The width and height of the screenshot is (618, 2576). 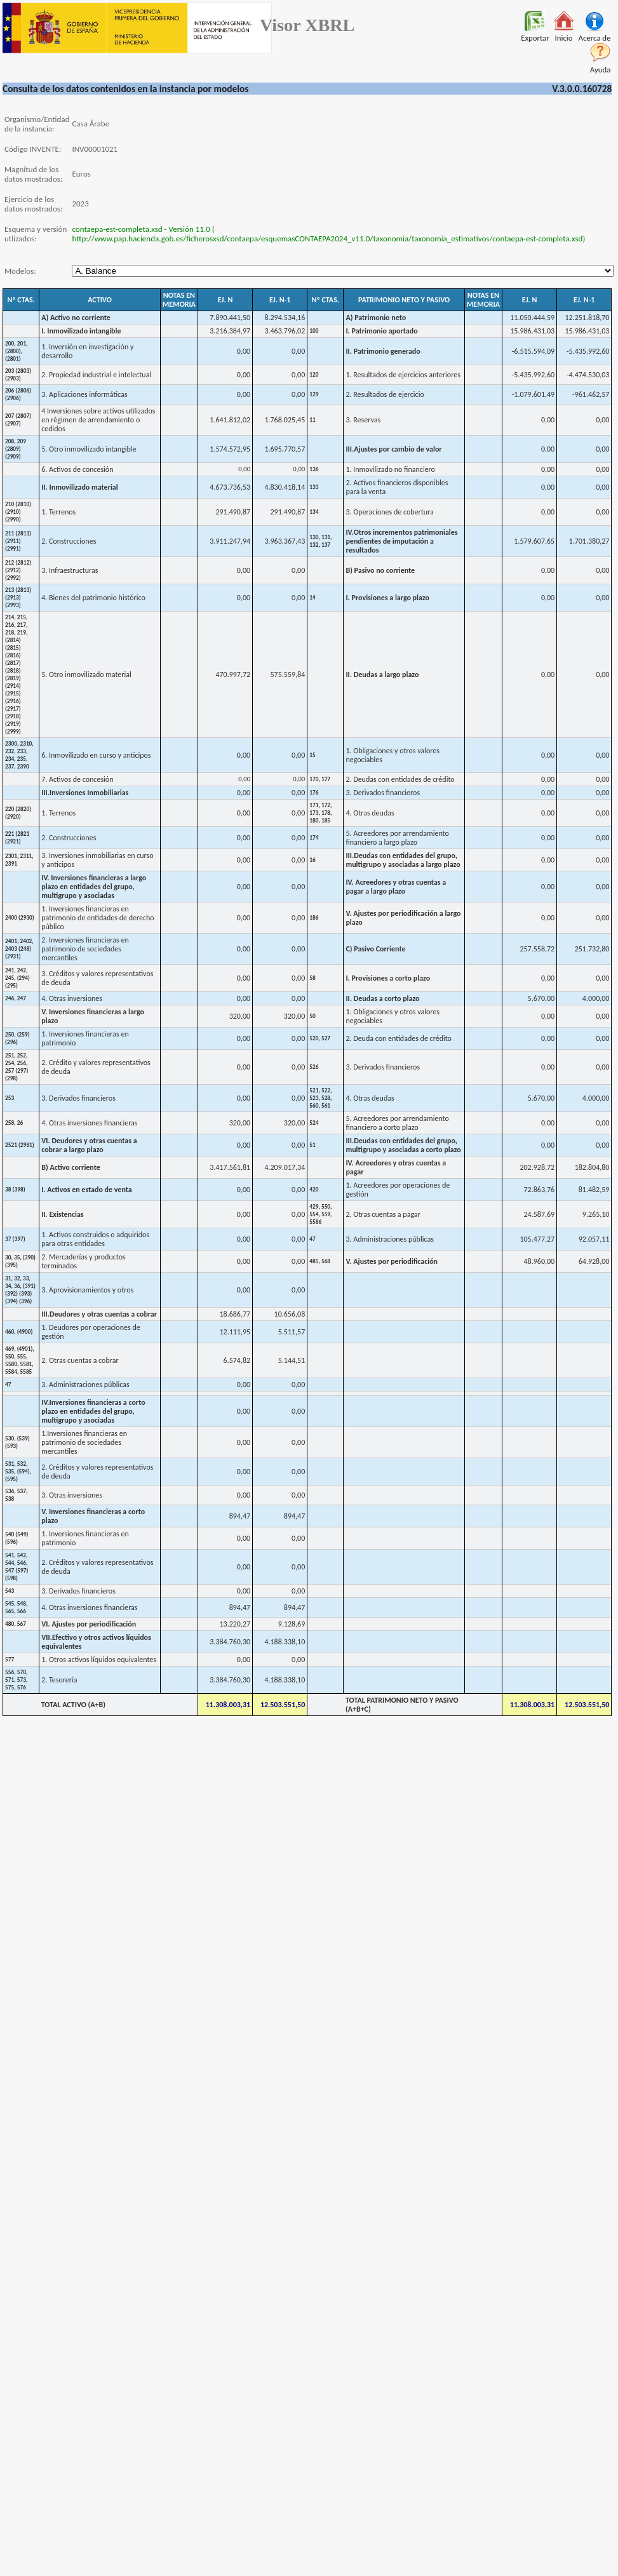 What do you see at coordinates (59, 1679) in the screenshot?
I see `2. Tesorería` at bounding box center [59, 1679].